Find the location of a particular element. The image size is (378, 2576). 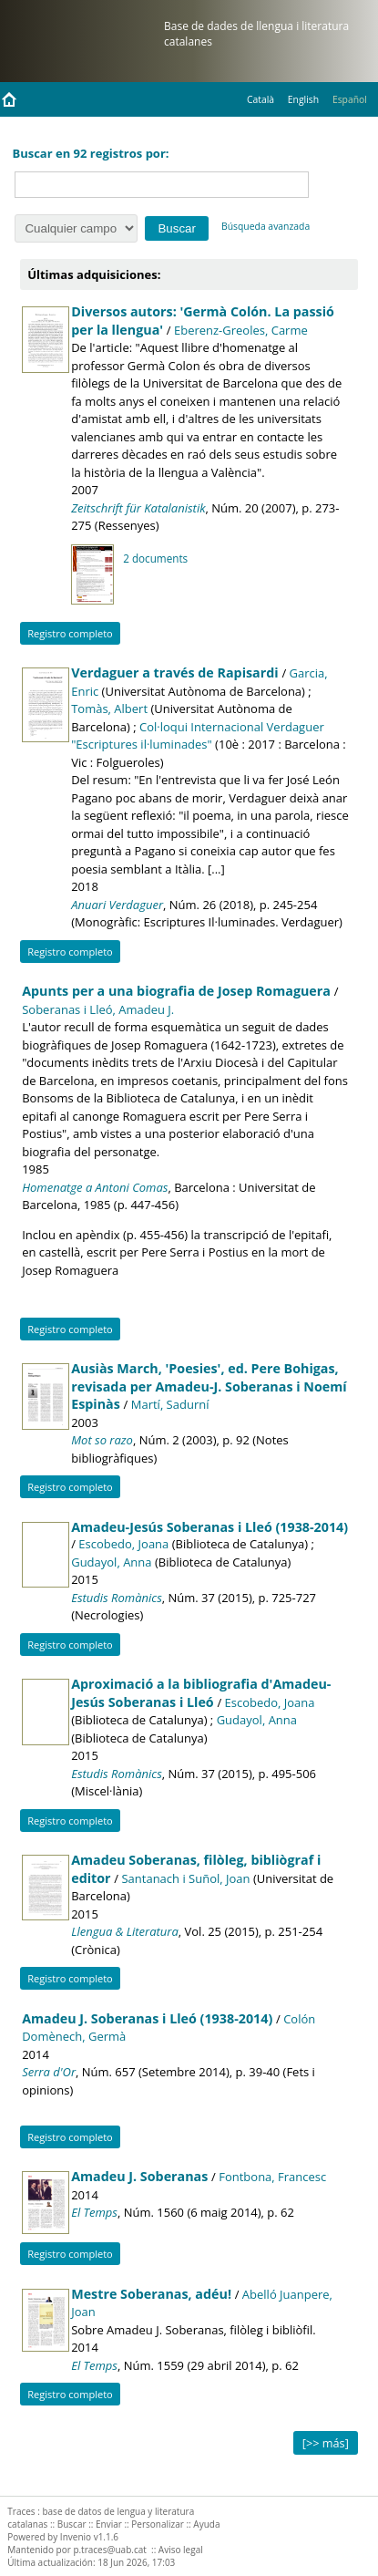

Català is located at coordinates (260, 99).